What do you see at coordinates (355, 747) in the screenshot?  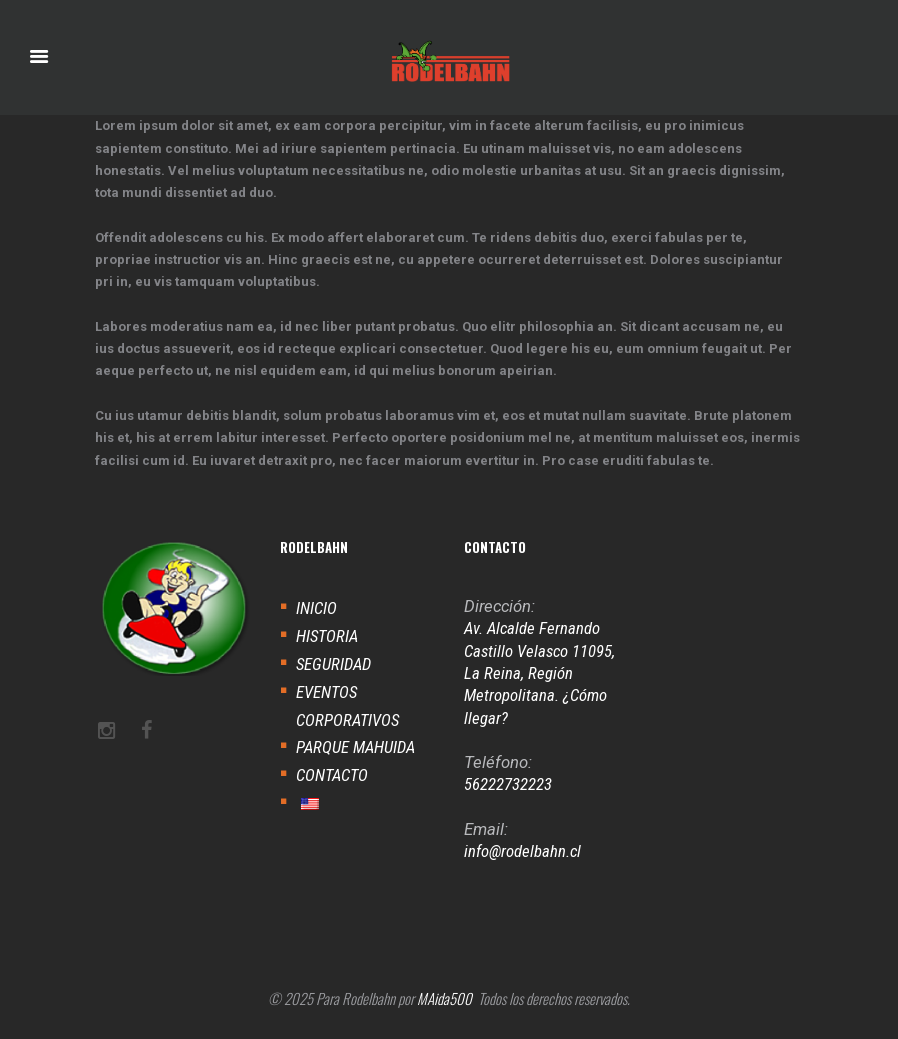 I see `PARQUE MAHUIDA` at bounding box center [355, 747].